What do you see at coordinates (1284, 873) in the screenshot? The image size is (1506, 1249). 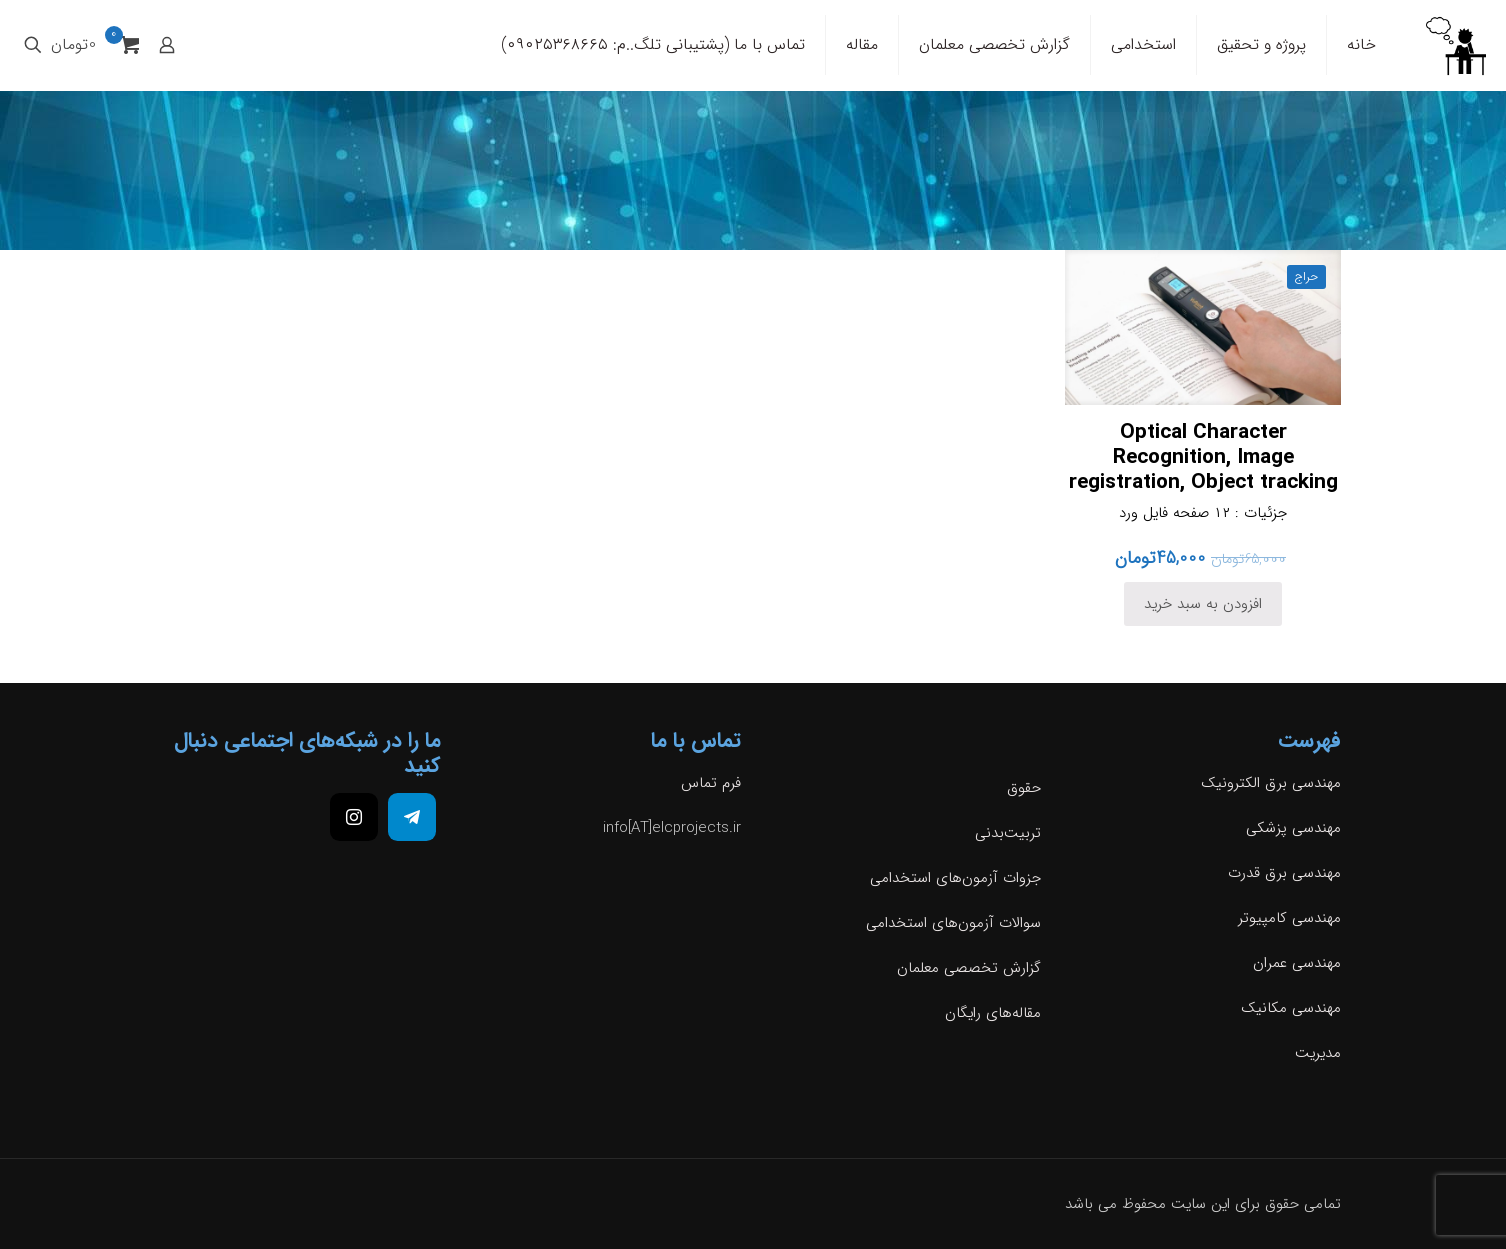 I see `مهندسی برق قدرت` at bounding box center [1284, 873].